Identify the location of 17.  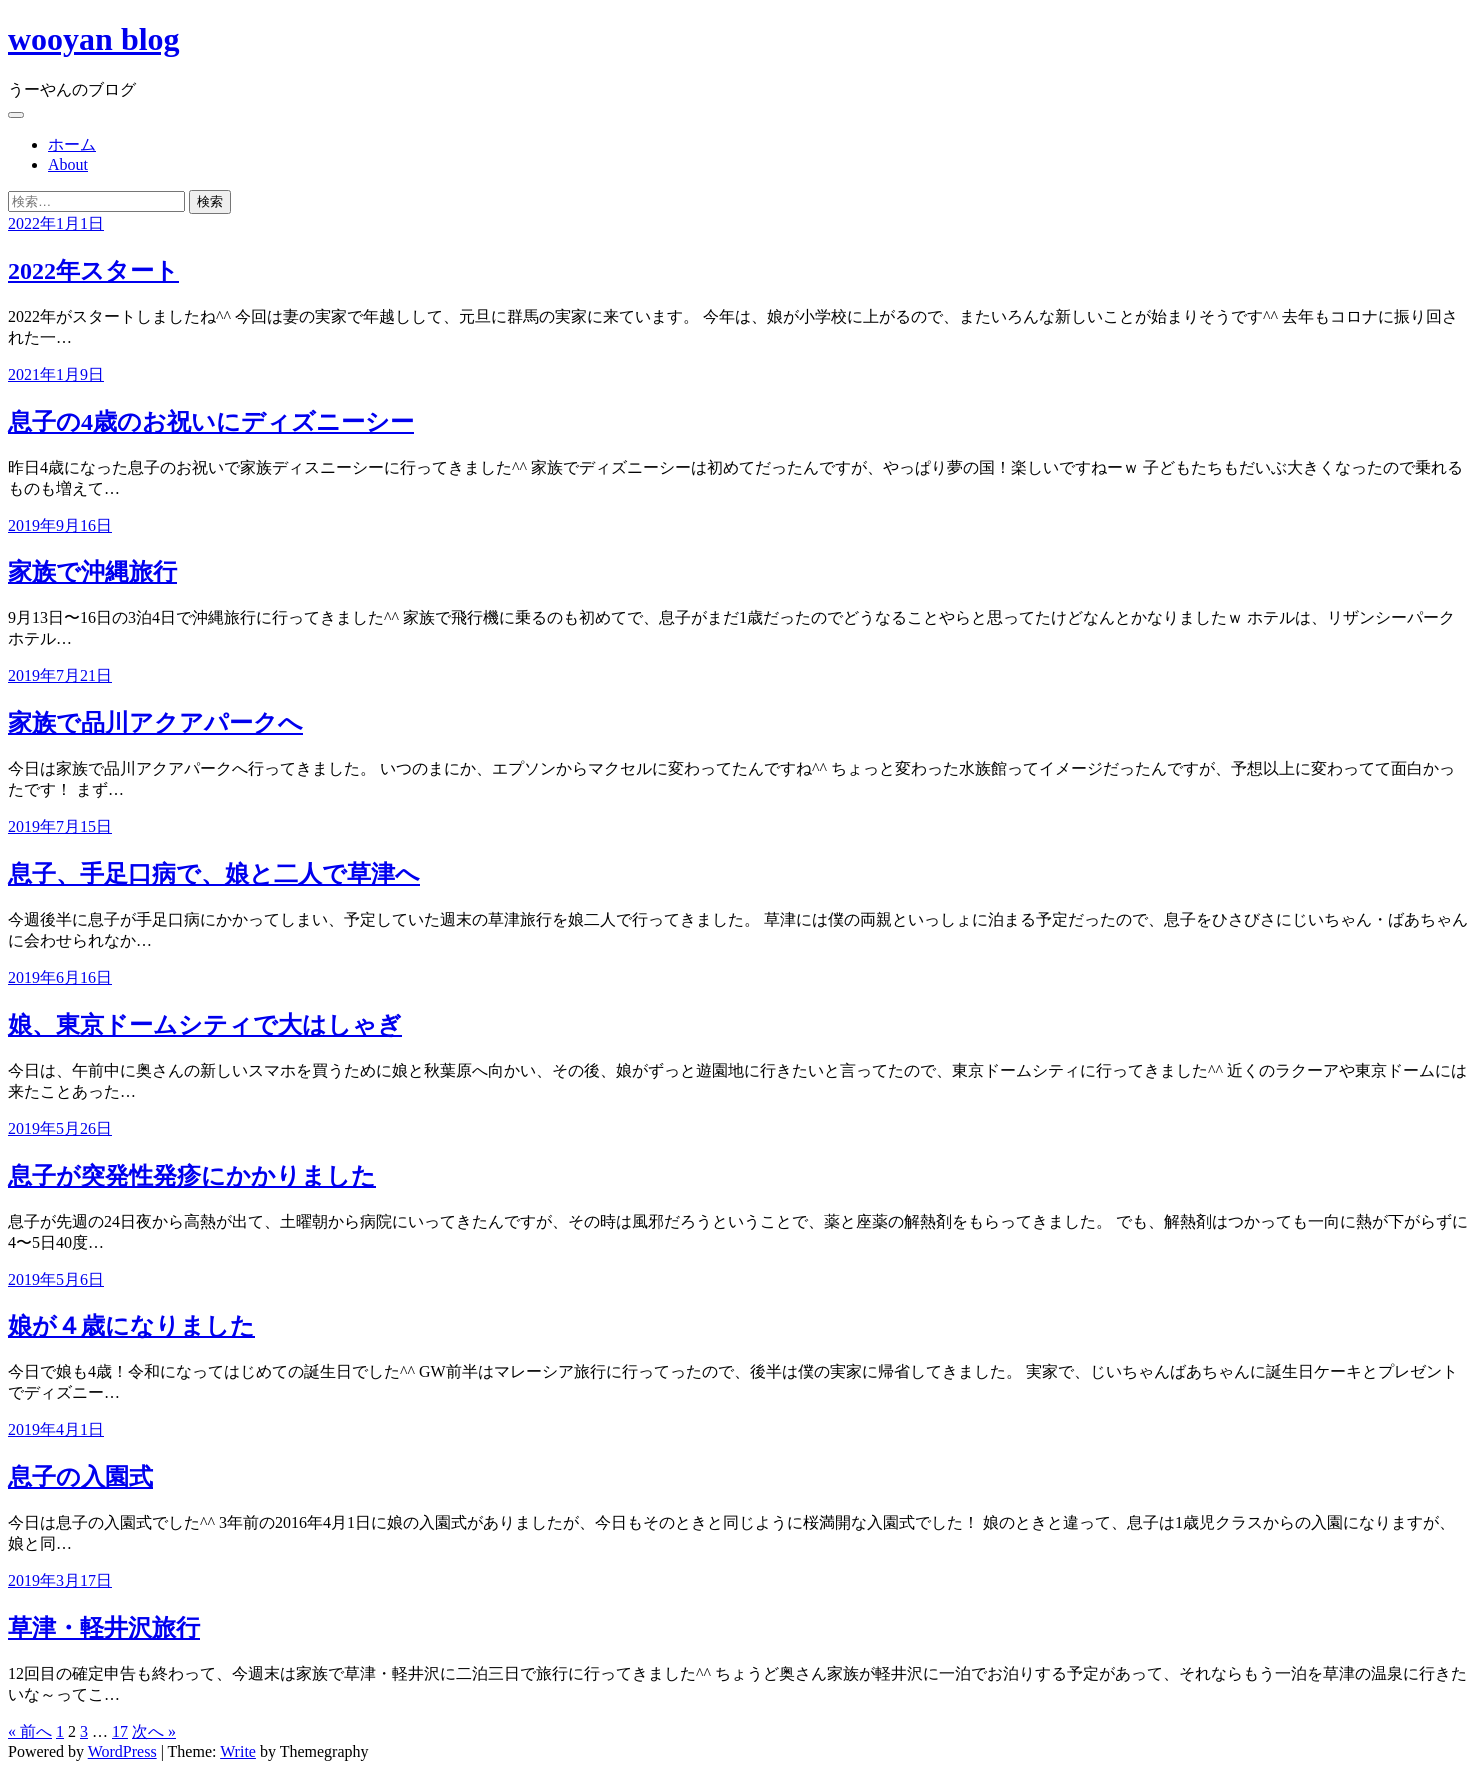
(120, 1731).